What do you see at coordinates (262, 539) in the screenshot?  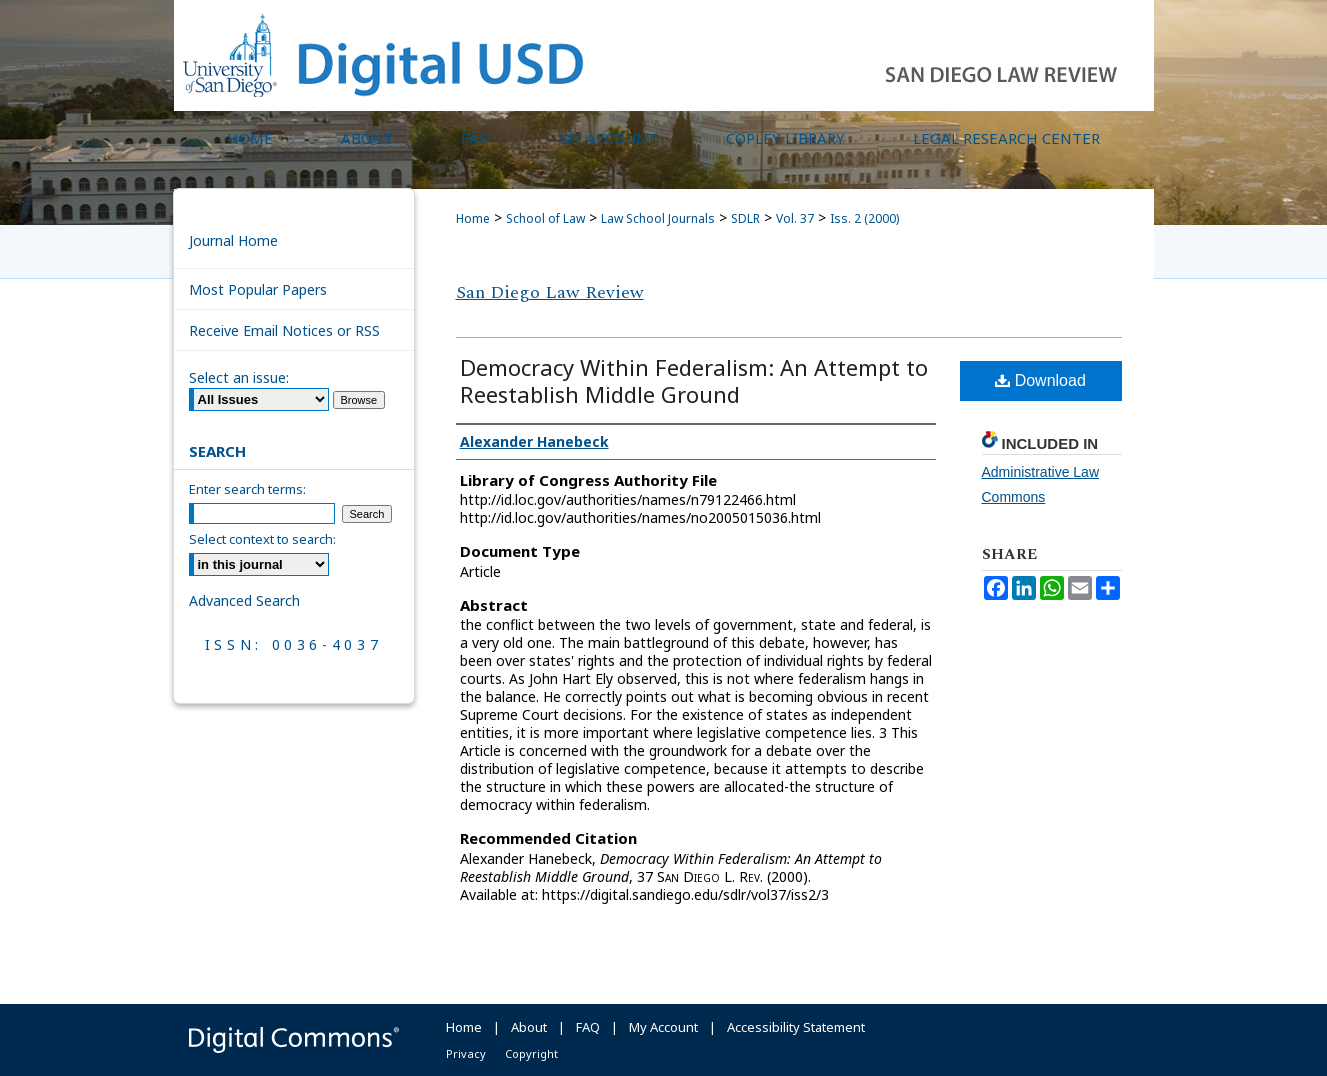 I see `Select context to search:` at bounding box center [262, 539].